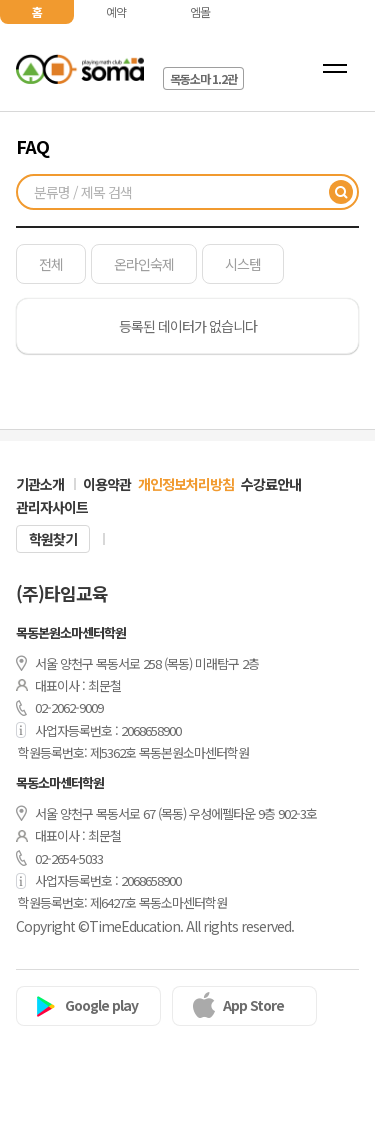 This screenshot has width=375, height=1134. What do you see at coordinates (243, 264) in the screenshot?
I see `시스템` at bounding box center [243, 264].